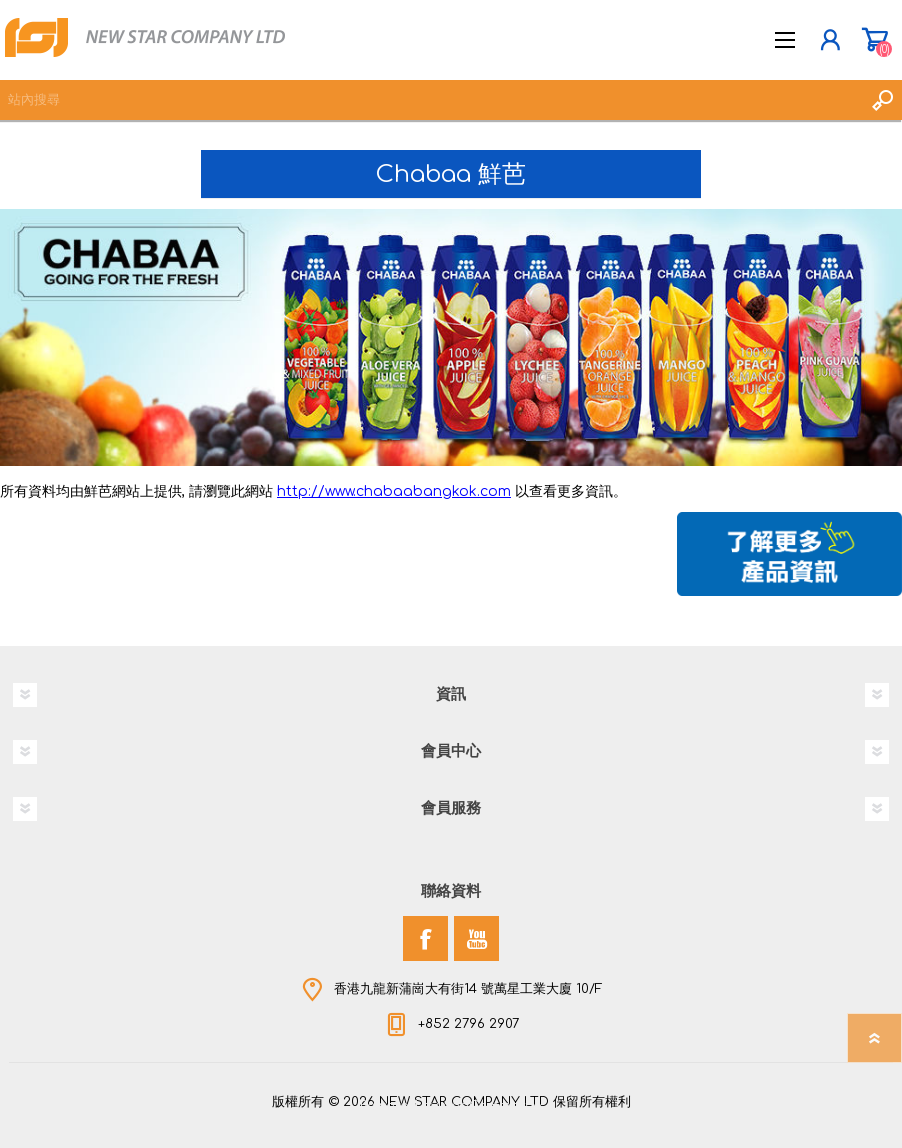 The width and height of the screenshot is (902, 1148). What do you see at coordinates (874, 40) in the screenshot?
I see `購物車` at bounding box center [874, 40].